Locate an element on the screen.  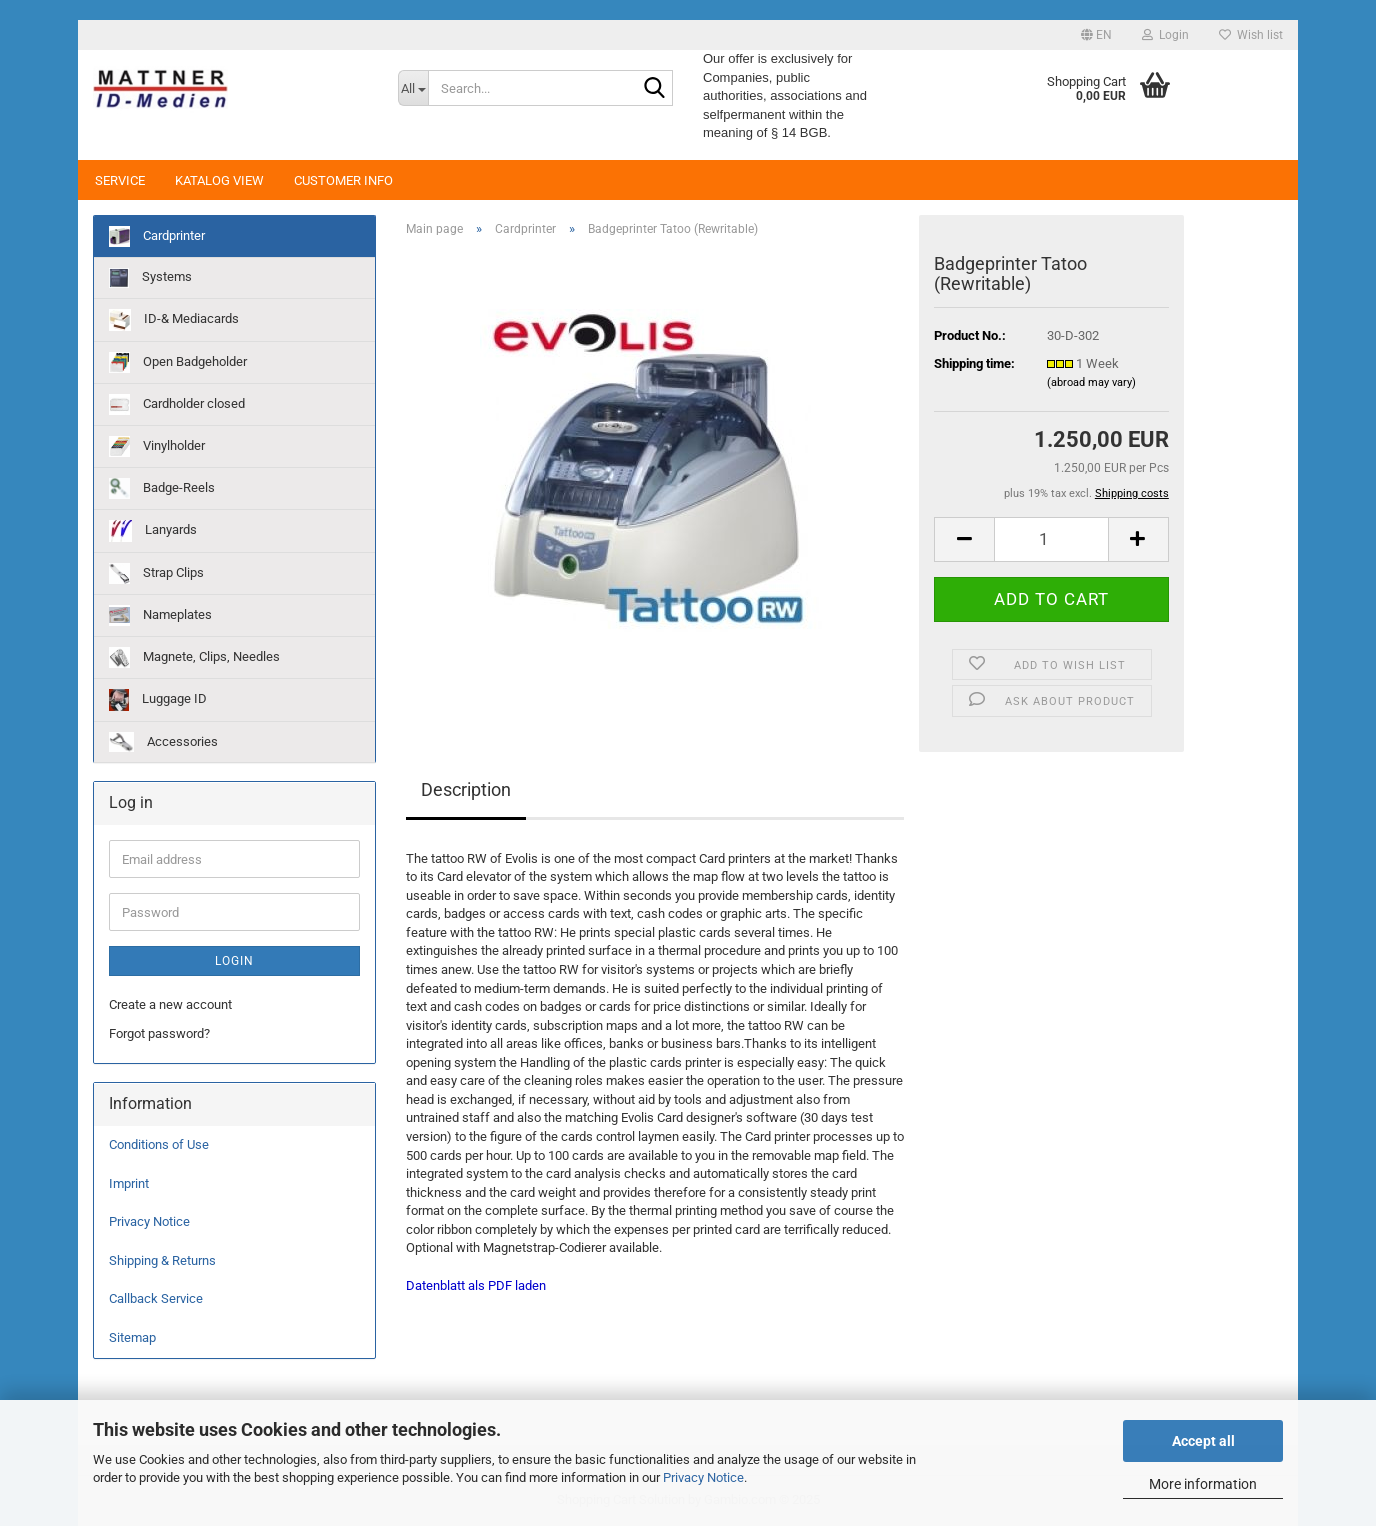
Create a new account is located at coordinates (170, 1004).